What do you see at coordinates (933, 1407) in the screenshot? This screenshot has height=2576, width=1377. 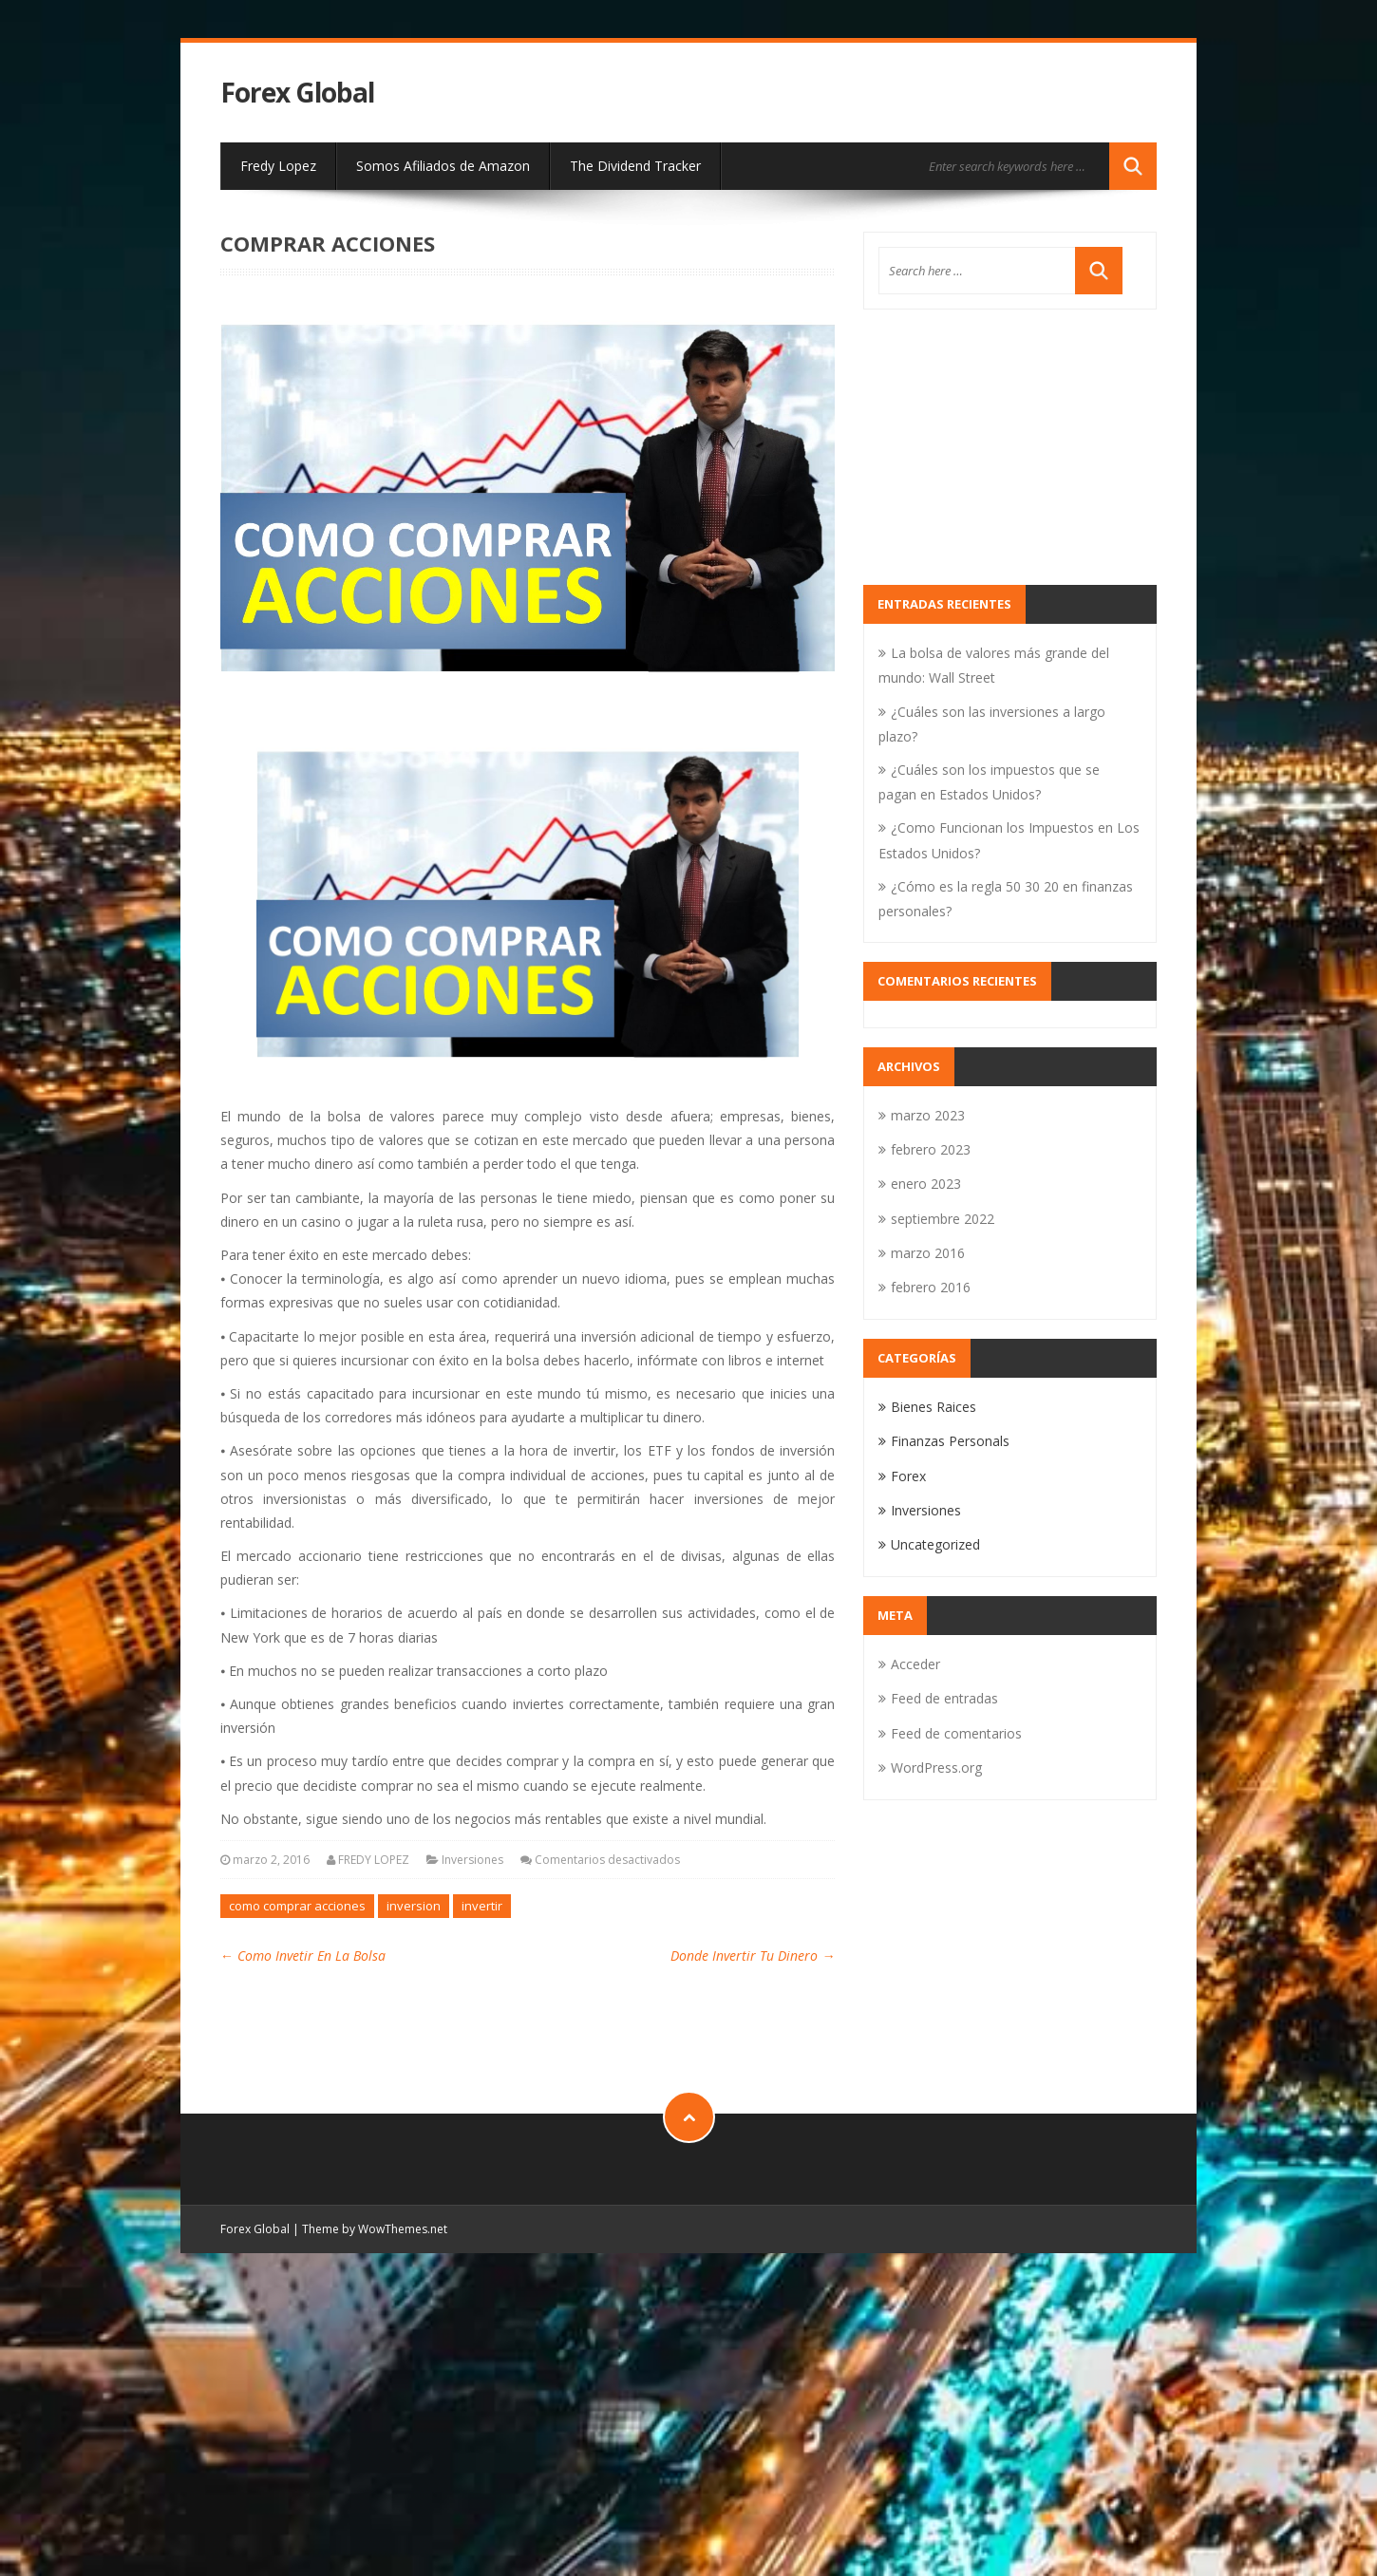 I see `Bienes Raices` at bounding box center [933, 1407].